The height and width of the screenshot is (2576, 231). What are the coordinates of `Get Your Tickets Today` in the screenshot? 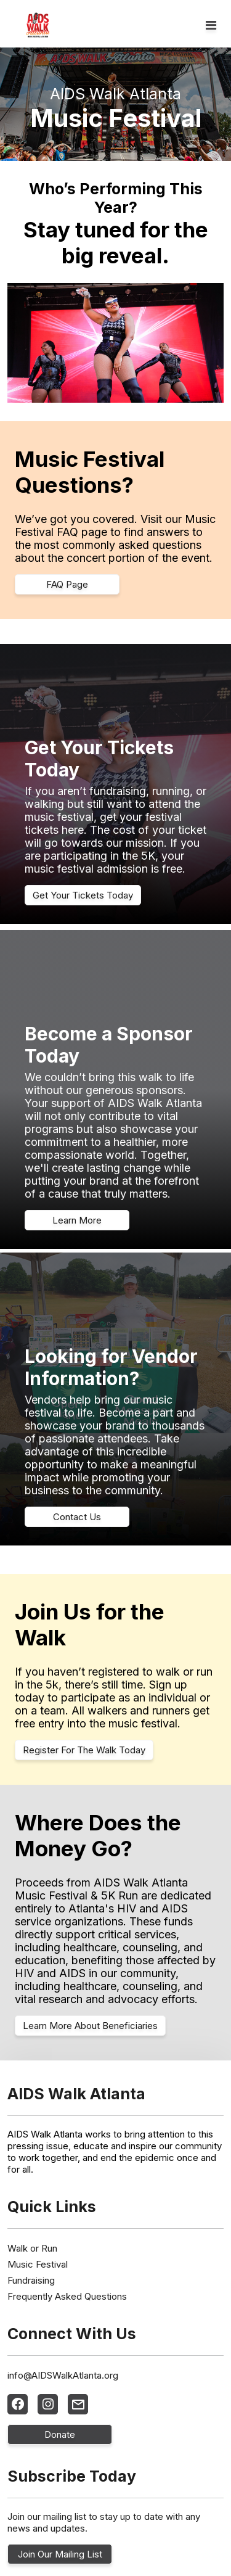 It's located at (83, 895).